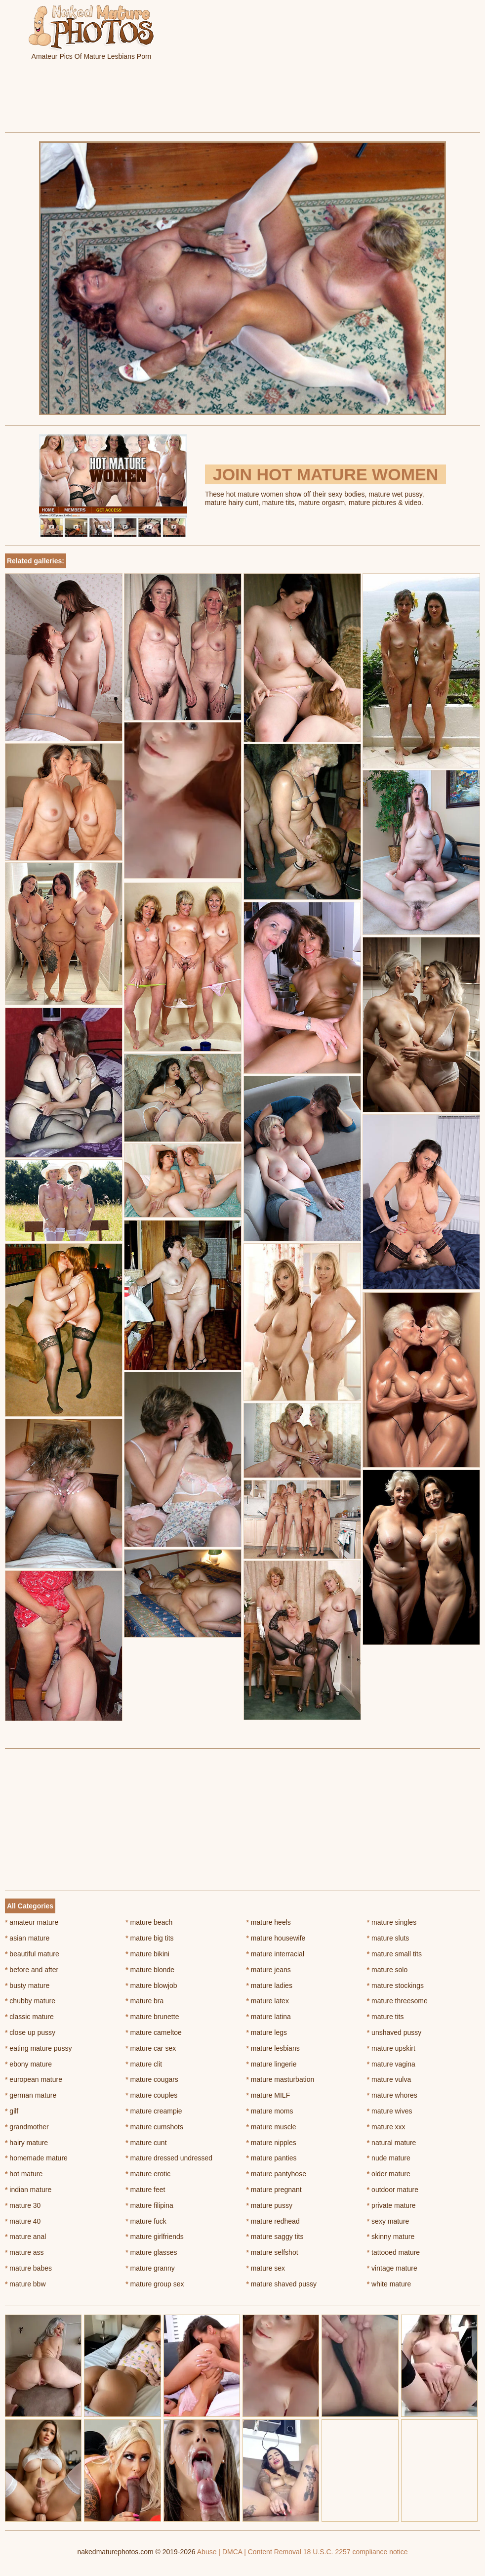 This screenshot has width=485, height=2576. Describe the element at coordinates (394, 1954) in the screenshot. I see `mature small tits` at that location.